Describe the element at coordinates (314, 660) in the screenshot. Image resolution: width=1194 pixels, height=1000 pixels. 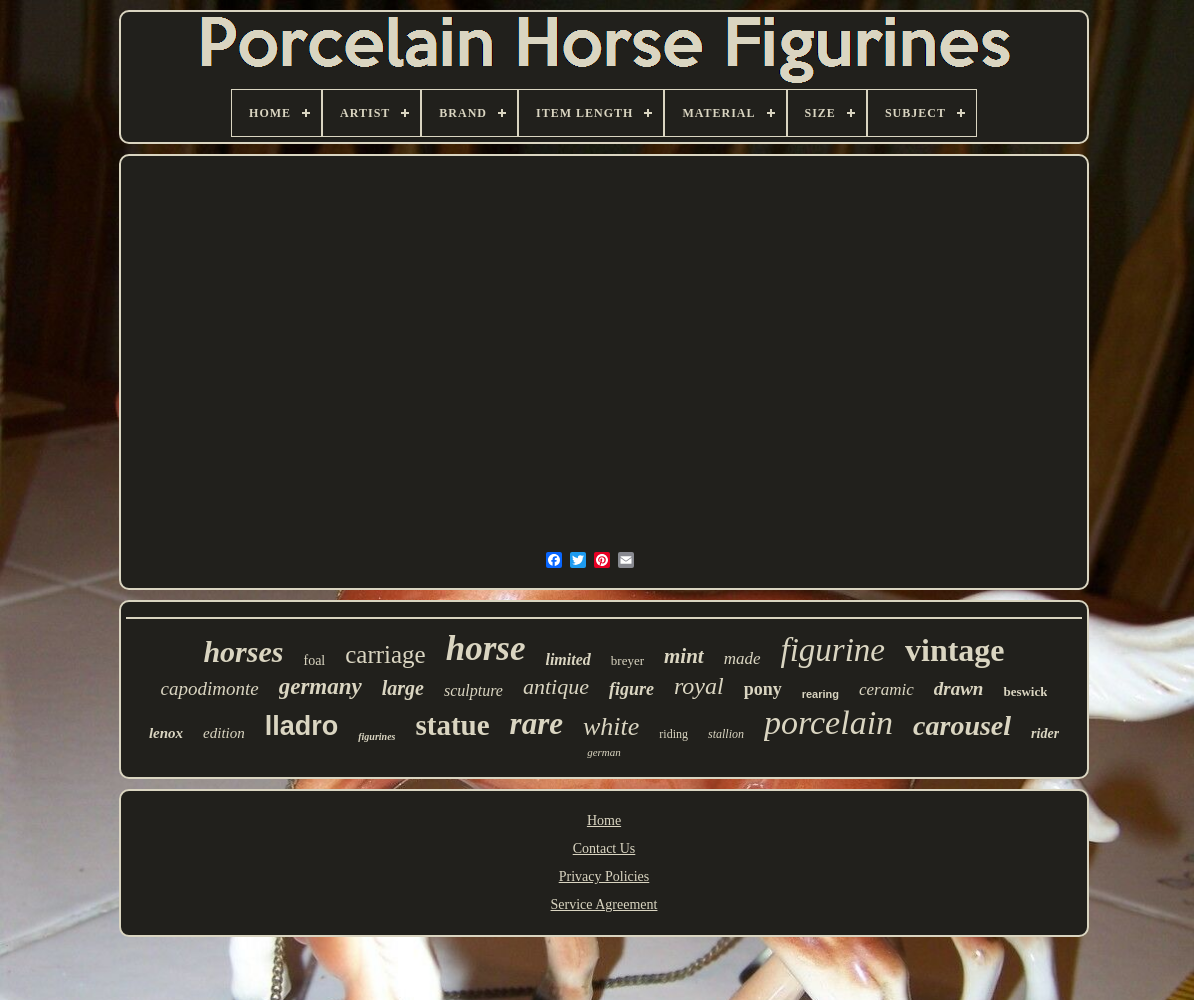
I see `foal` at that location.